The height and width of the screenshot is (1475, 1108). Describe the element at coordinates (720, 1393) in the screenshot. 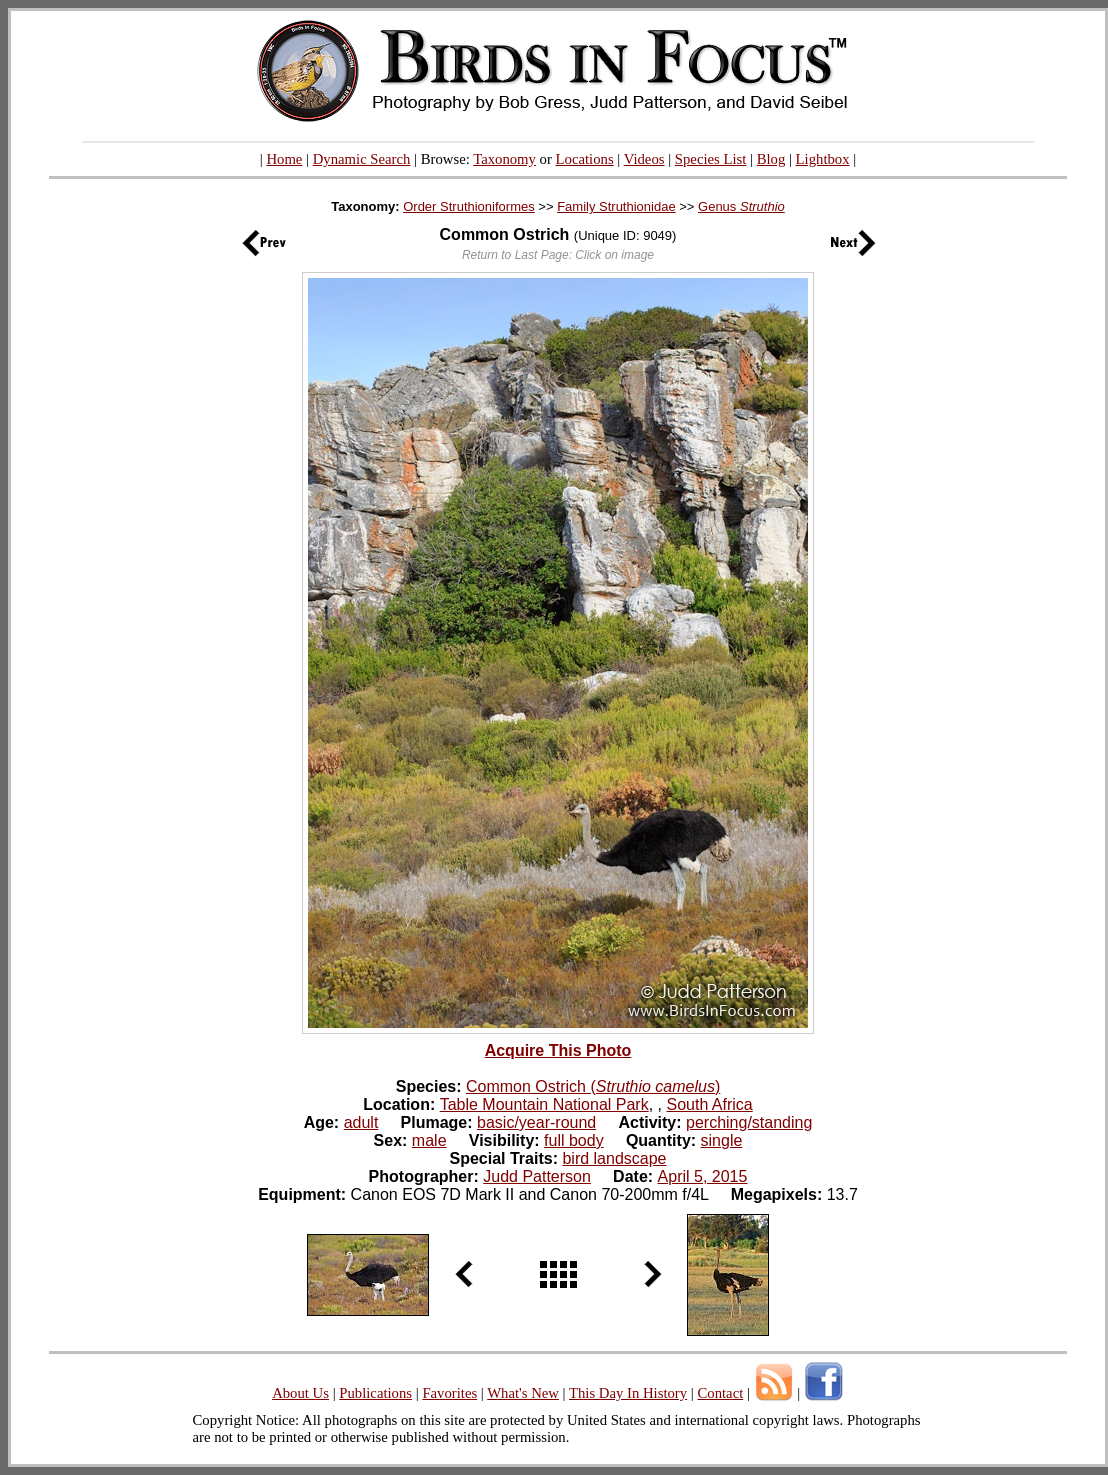

I see `Contact` at that location.